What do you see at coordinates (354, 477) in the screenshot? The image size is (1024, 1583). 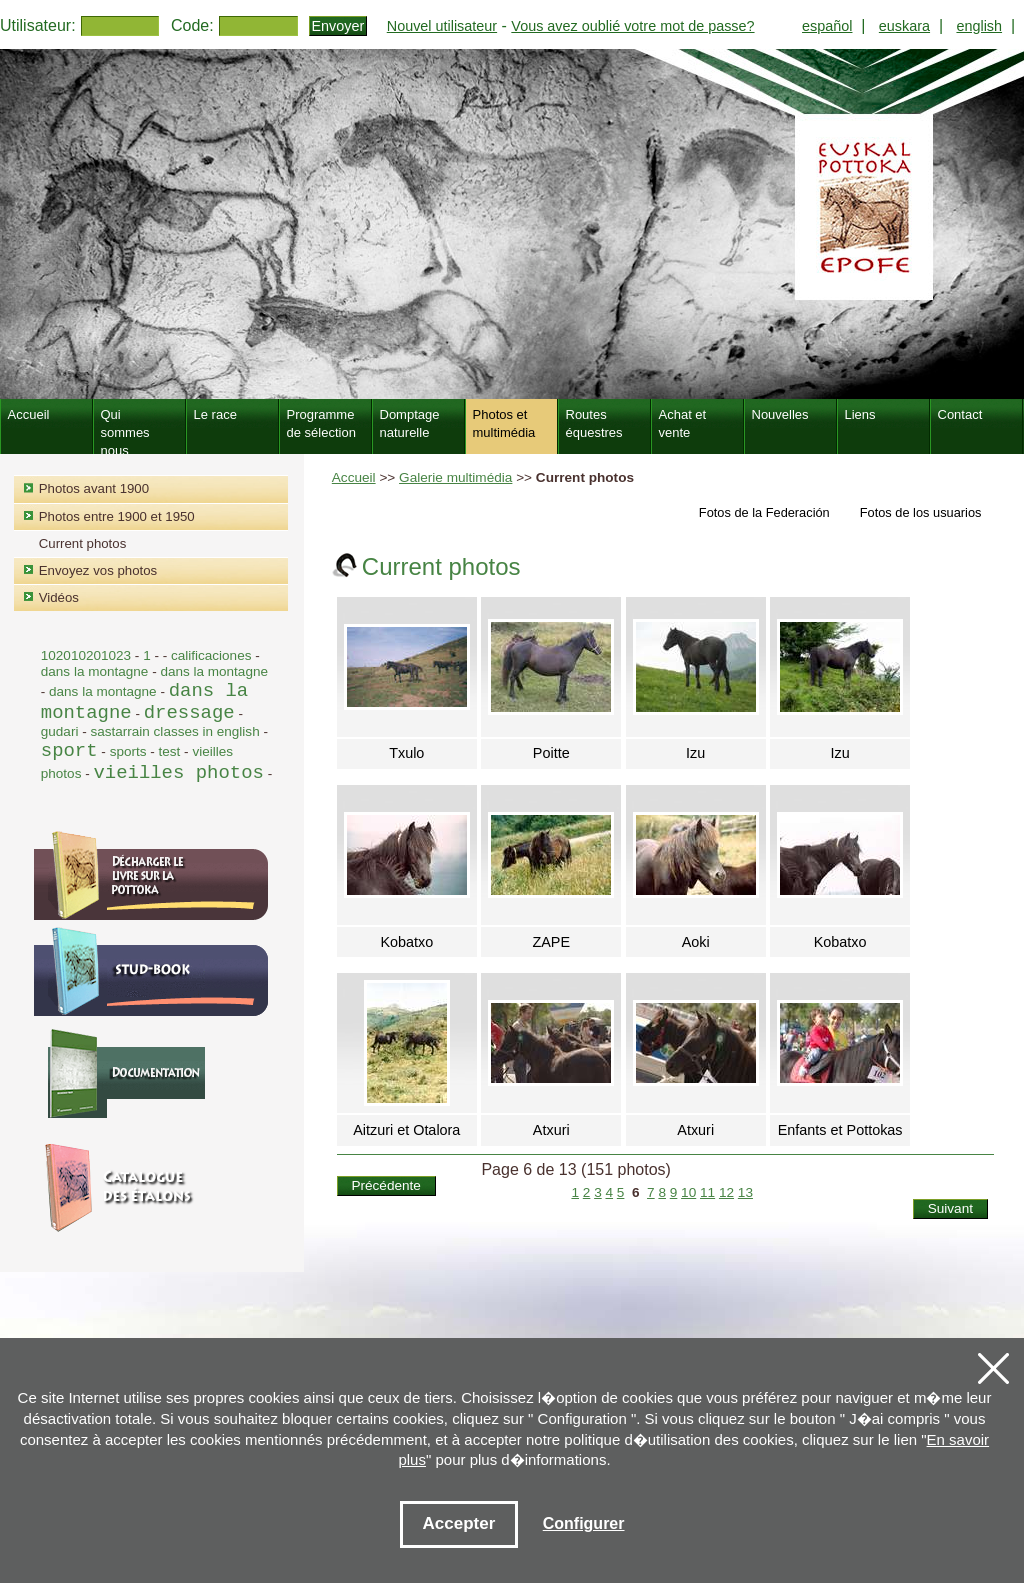 I see `Accueil` at bounding box center [354, 477].